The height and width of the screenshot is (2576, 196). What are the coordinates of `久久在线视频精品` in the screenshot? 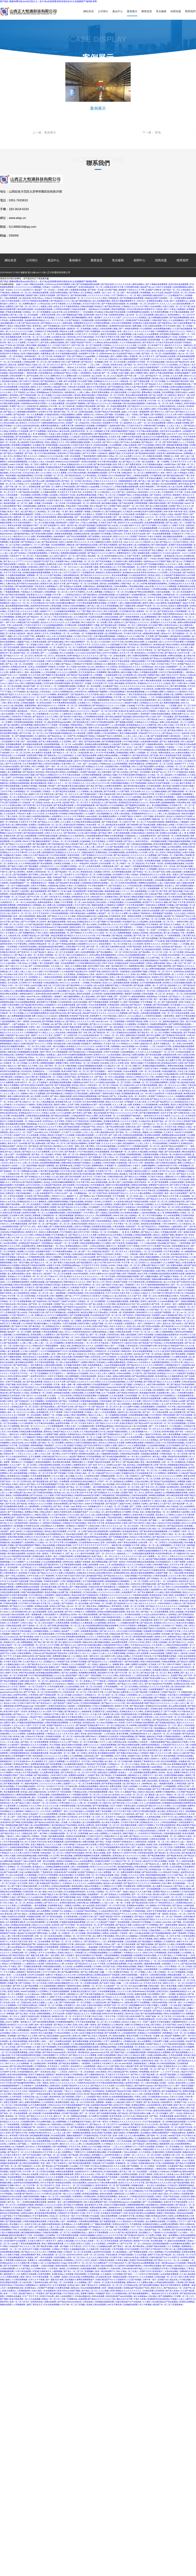 It's located at (176, 320).